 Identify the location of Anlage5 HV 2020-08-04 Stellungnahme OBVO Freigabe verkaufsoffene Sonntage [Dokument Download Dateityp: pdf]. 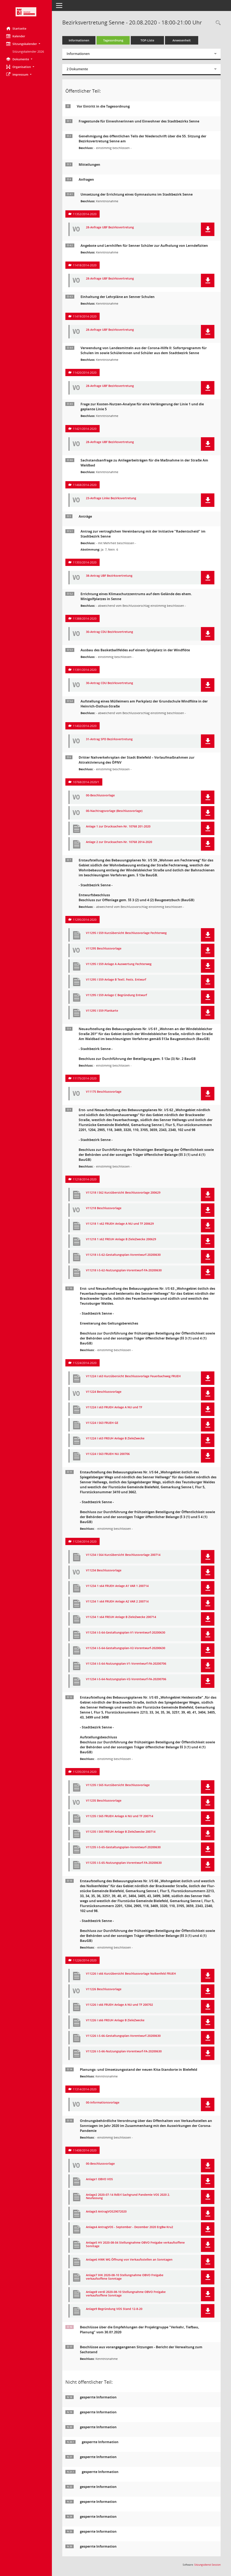
(135, 2244).